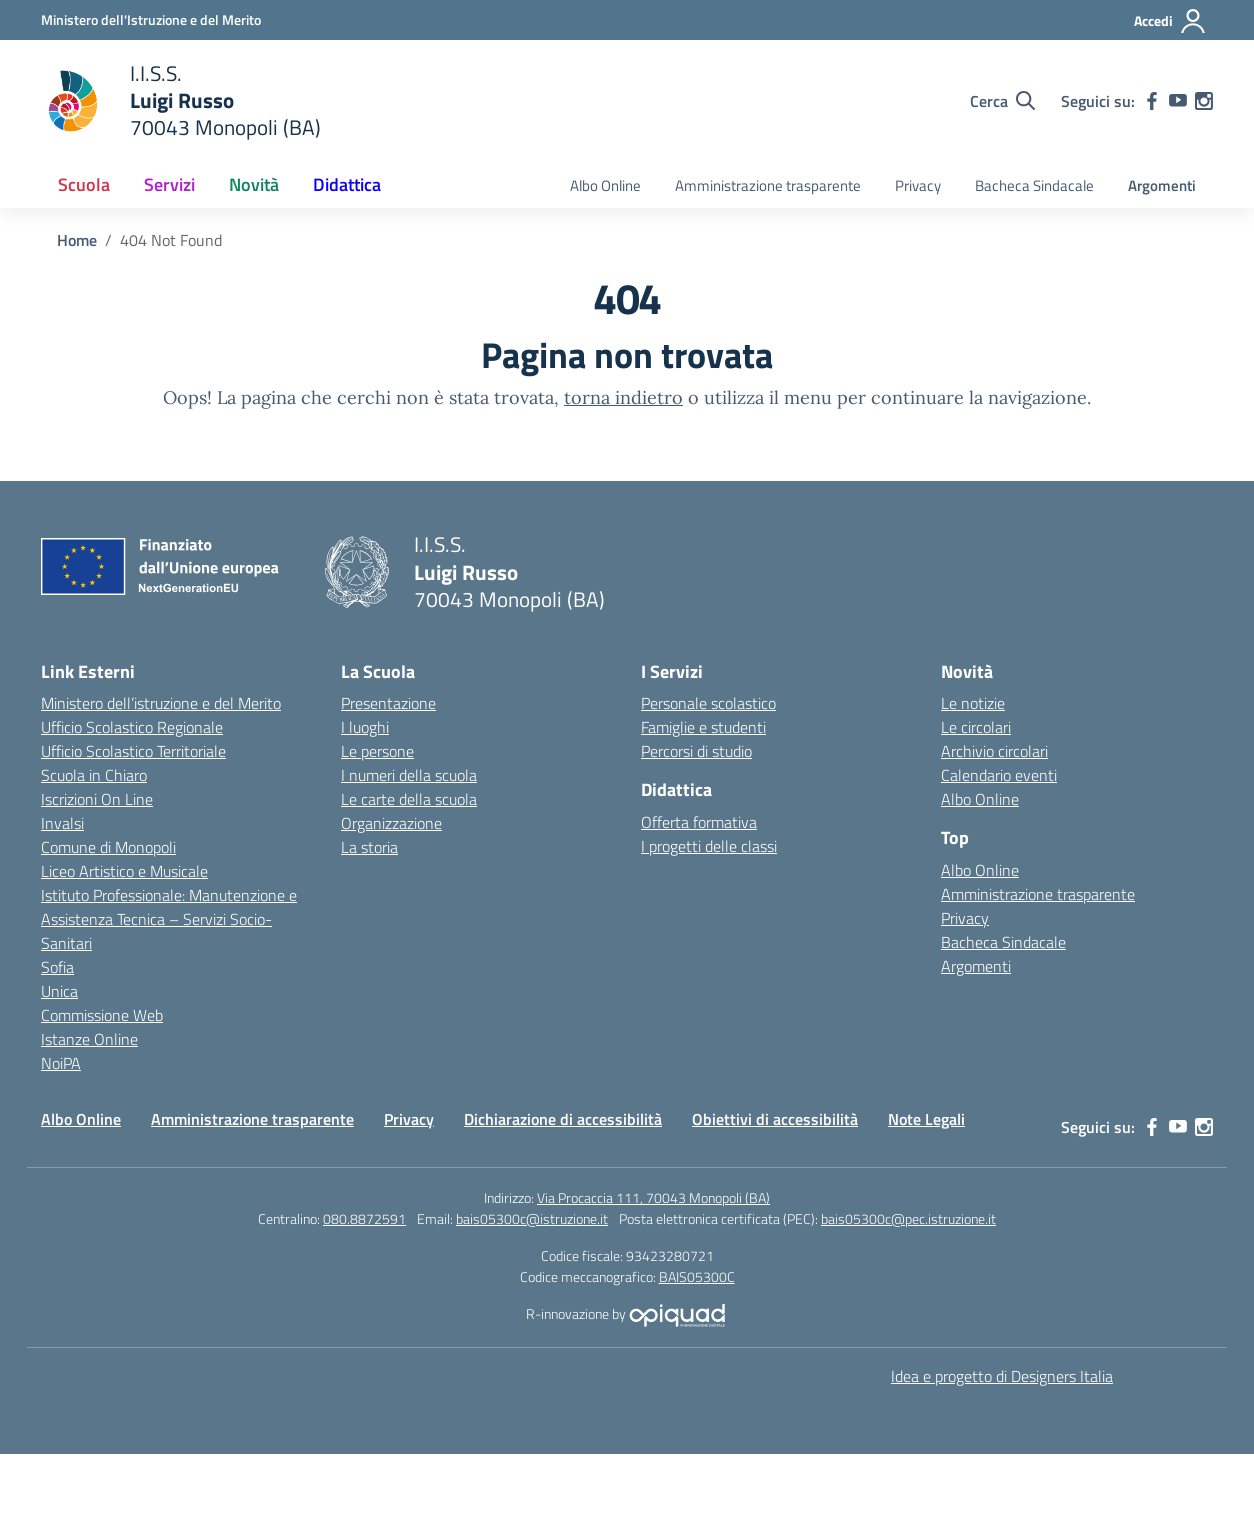 The image size is (1254, 1529). I want to click on Invalsi, so click(62, 823).